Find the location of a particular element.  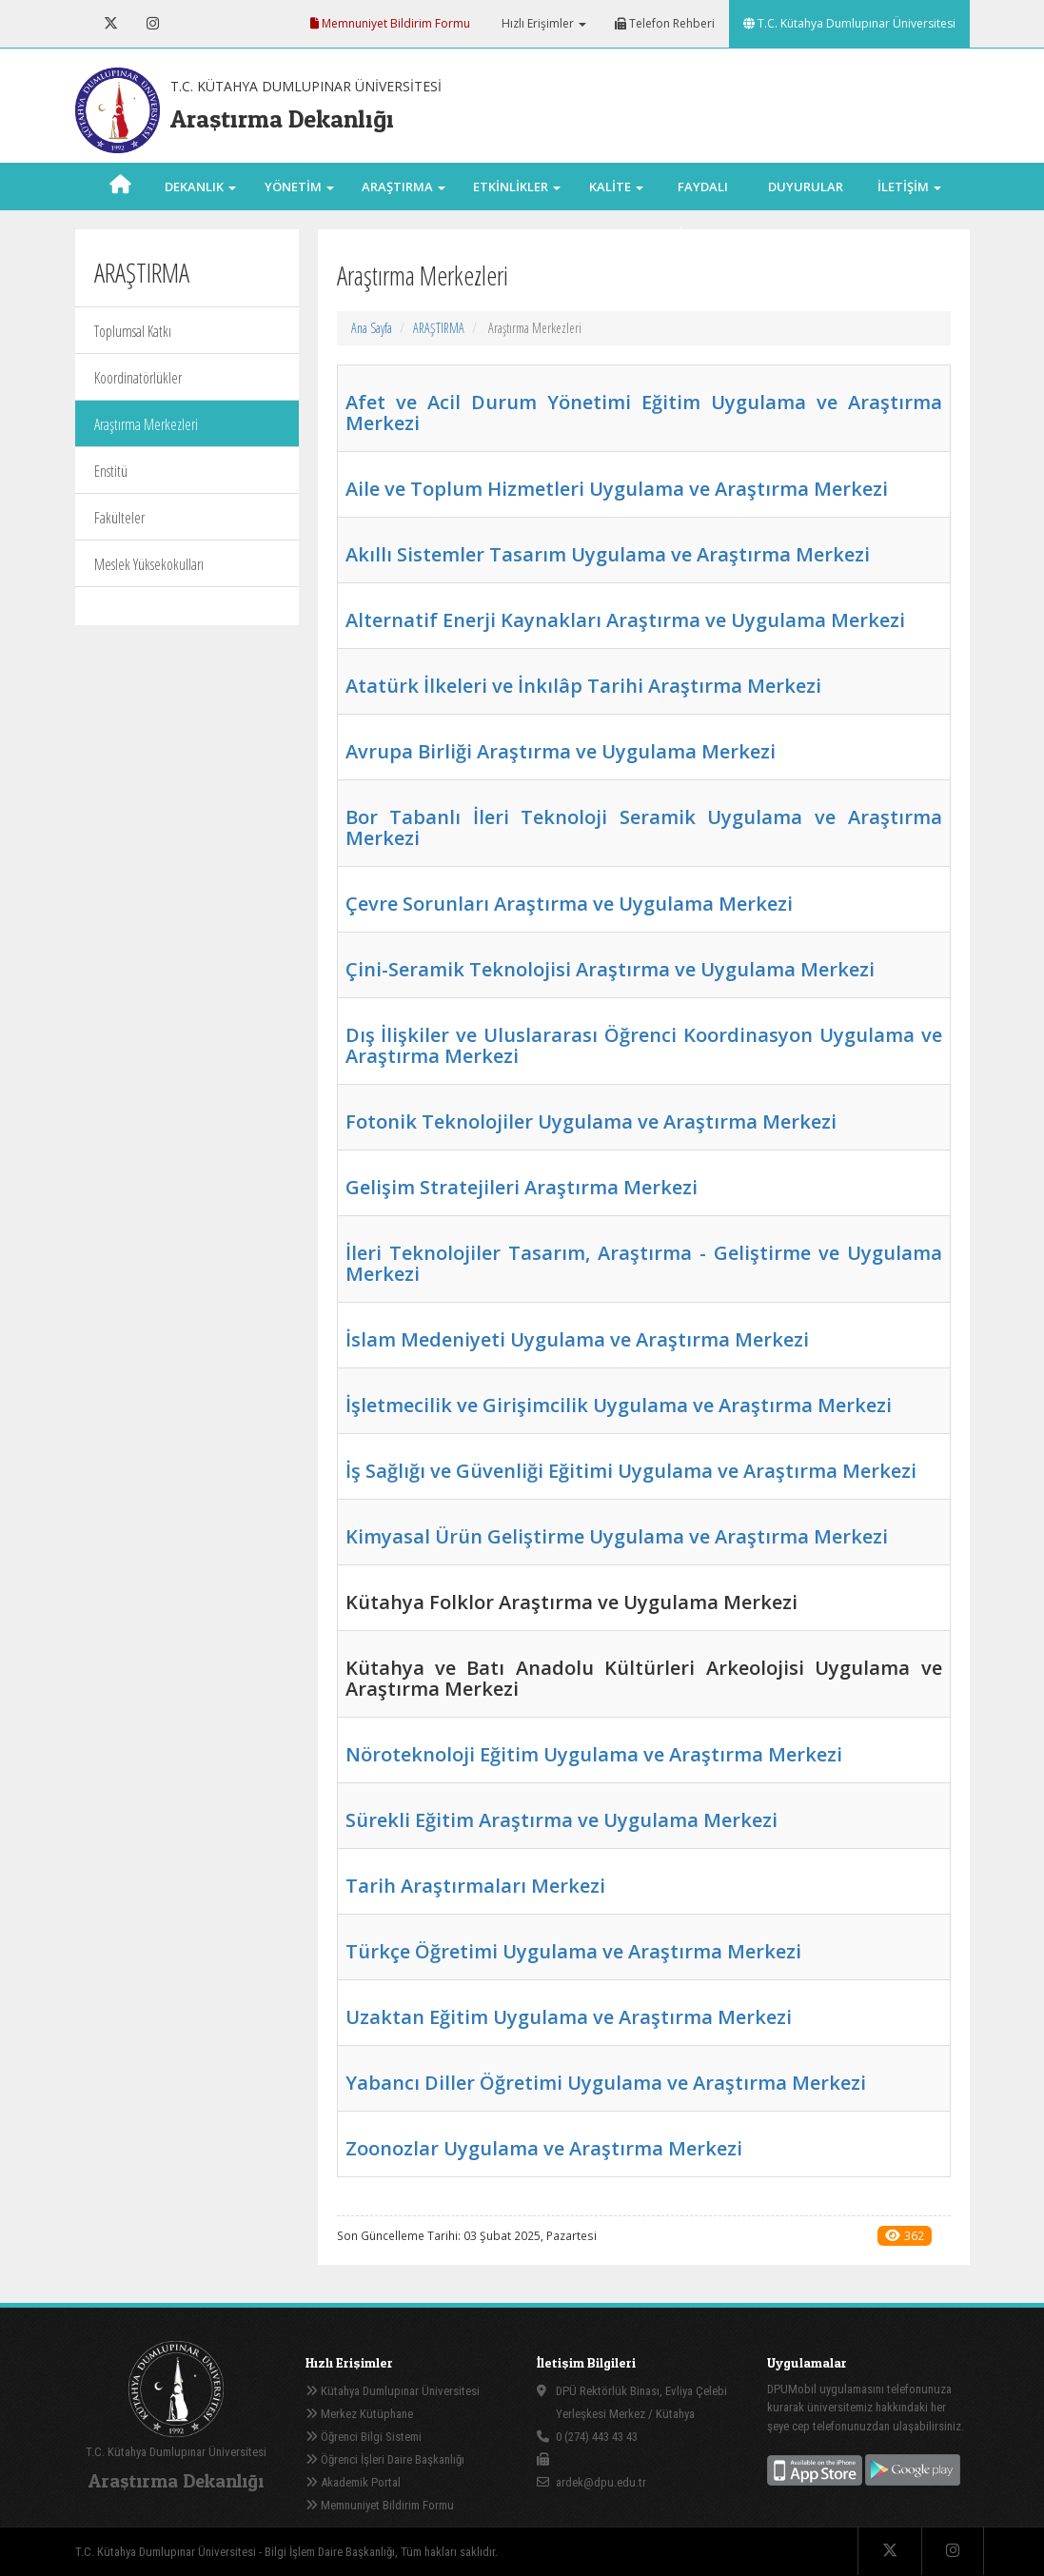

Merkez Kütüphane is located at coordinates (359, 2414).